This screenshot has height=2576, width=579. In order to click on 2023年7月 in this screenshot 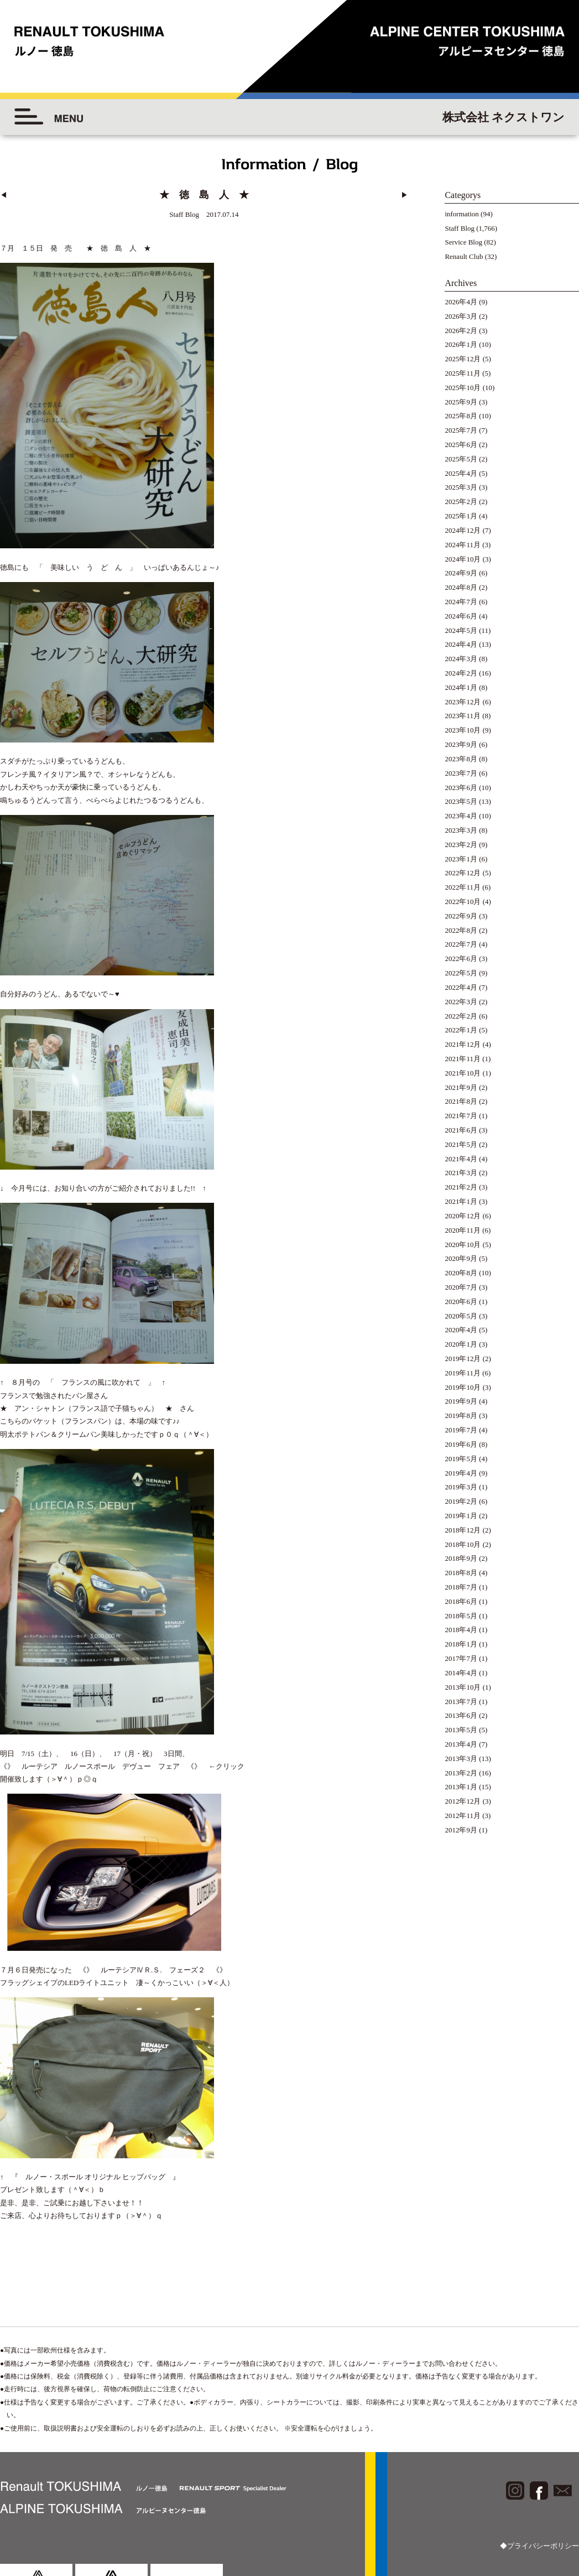, I will do `click(461, 773)`.